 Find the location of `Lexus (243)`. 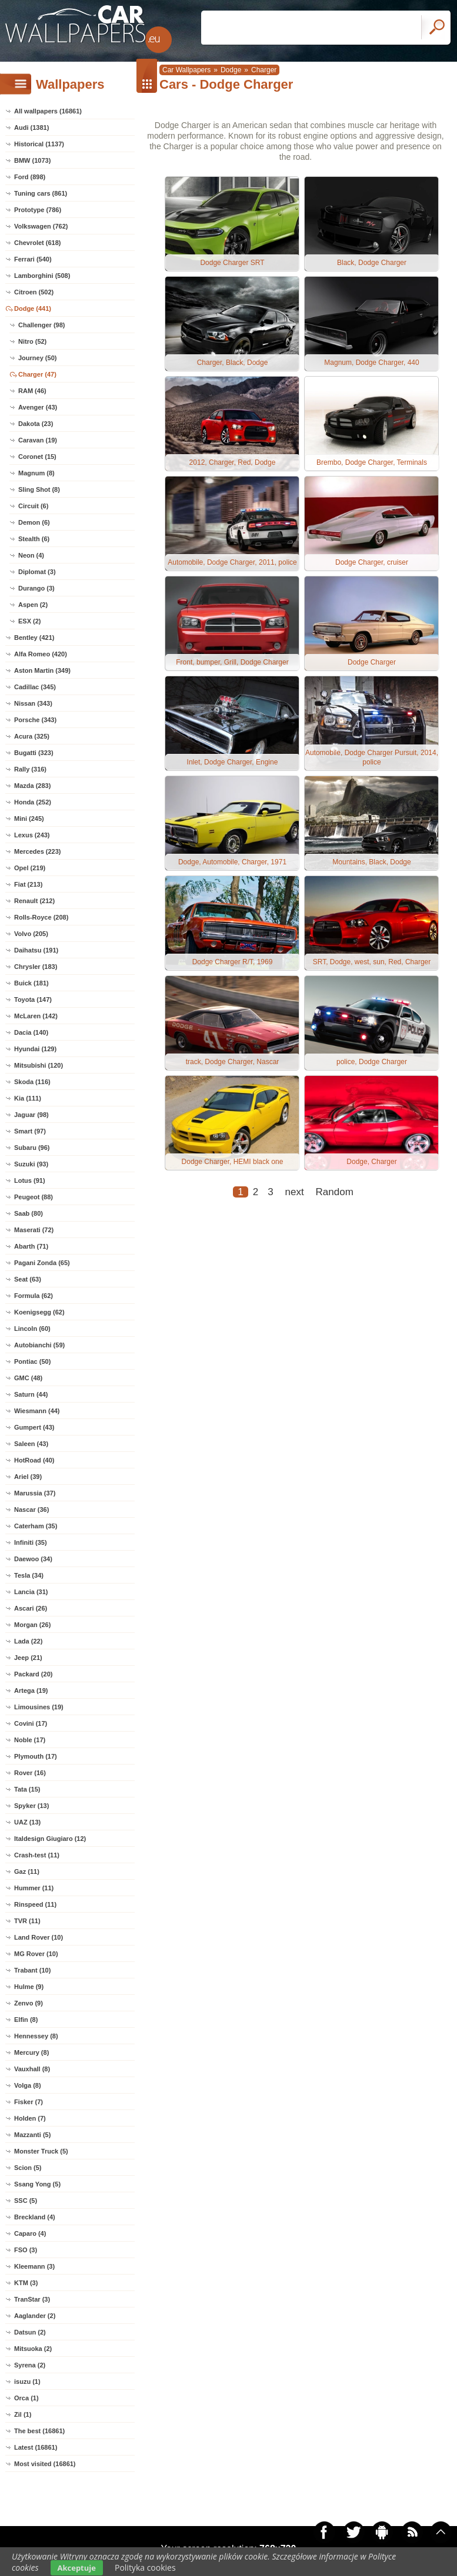

Lexus (243) is located at coordinates (32, 834).